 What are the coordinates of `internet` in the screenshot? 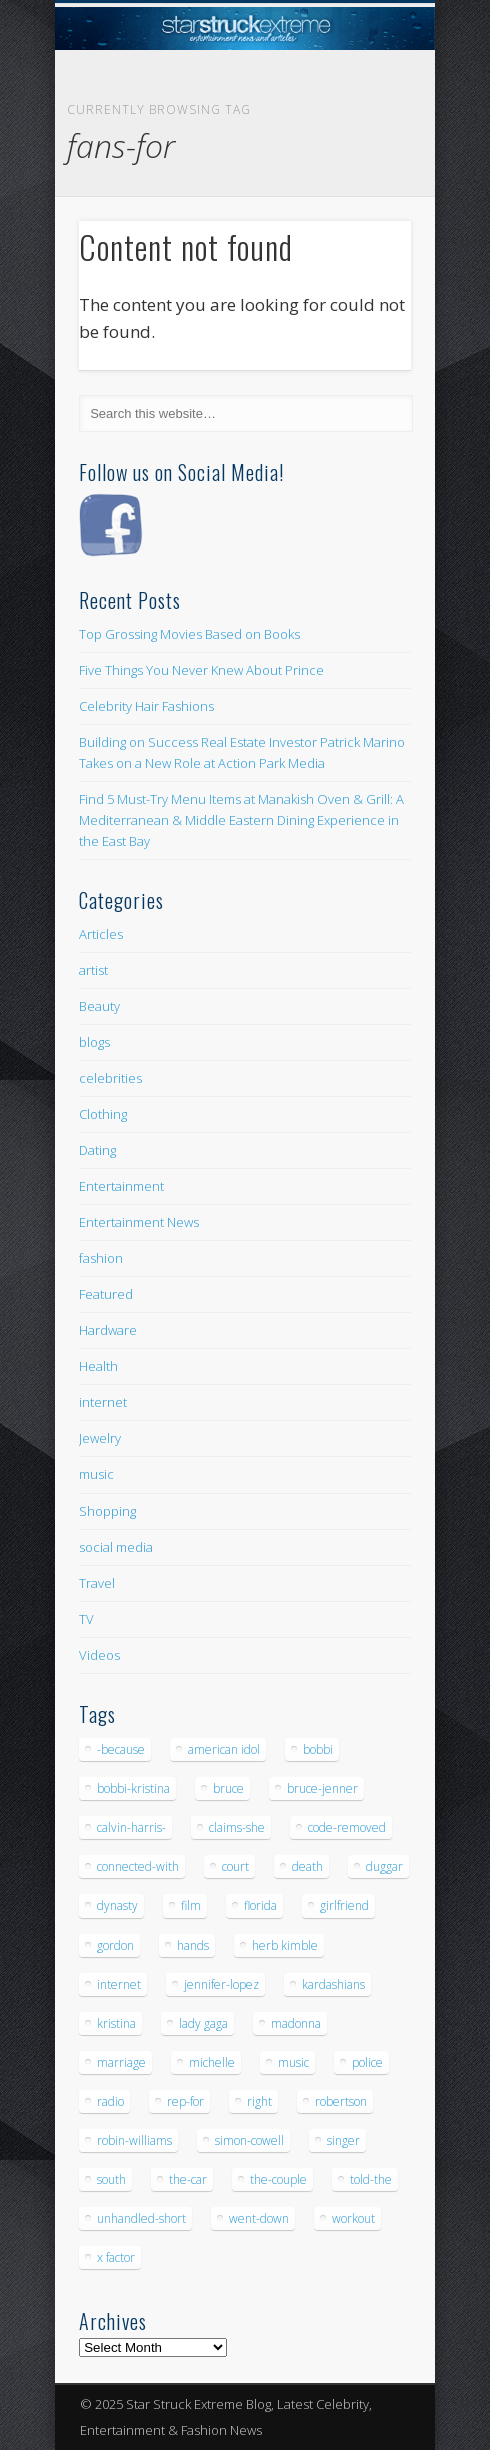 It's located at (103, 1402).